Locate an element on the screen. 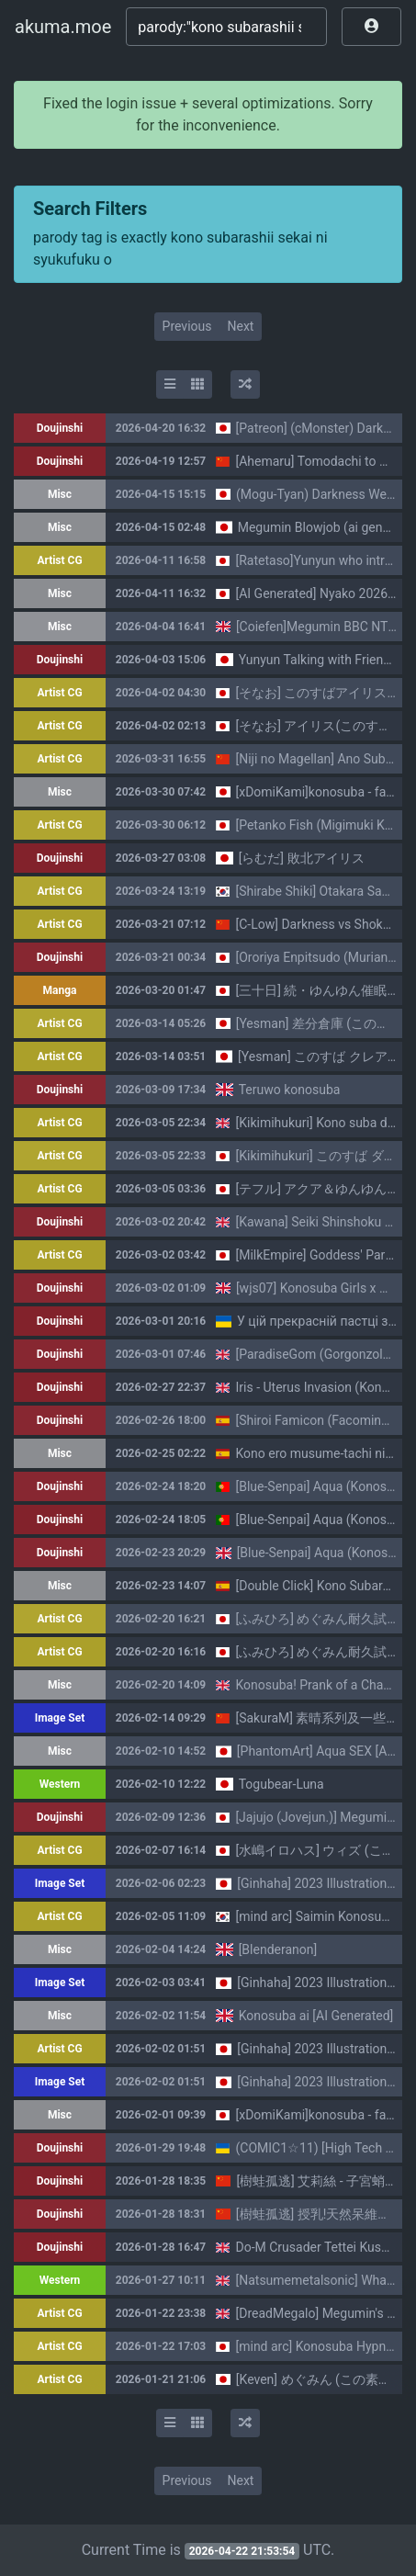 The width and height of the screenshot is (416, 2576). Doujinshi is located at coordinates (60, 428).